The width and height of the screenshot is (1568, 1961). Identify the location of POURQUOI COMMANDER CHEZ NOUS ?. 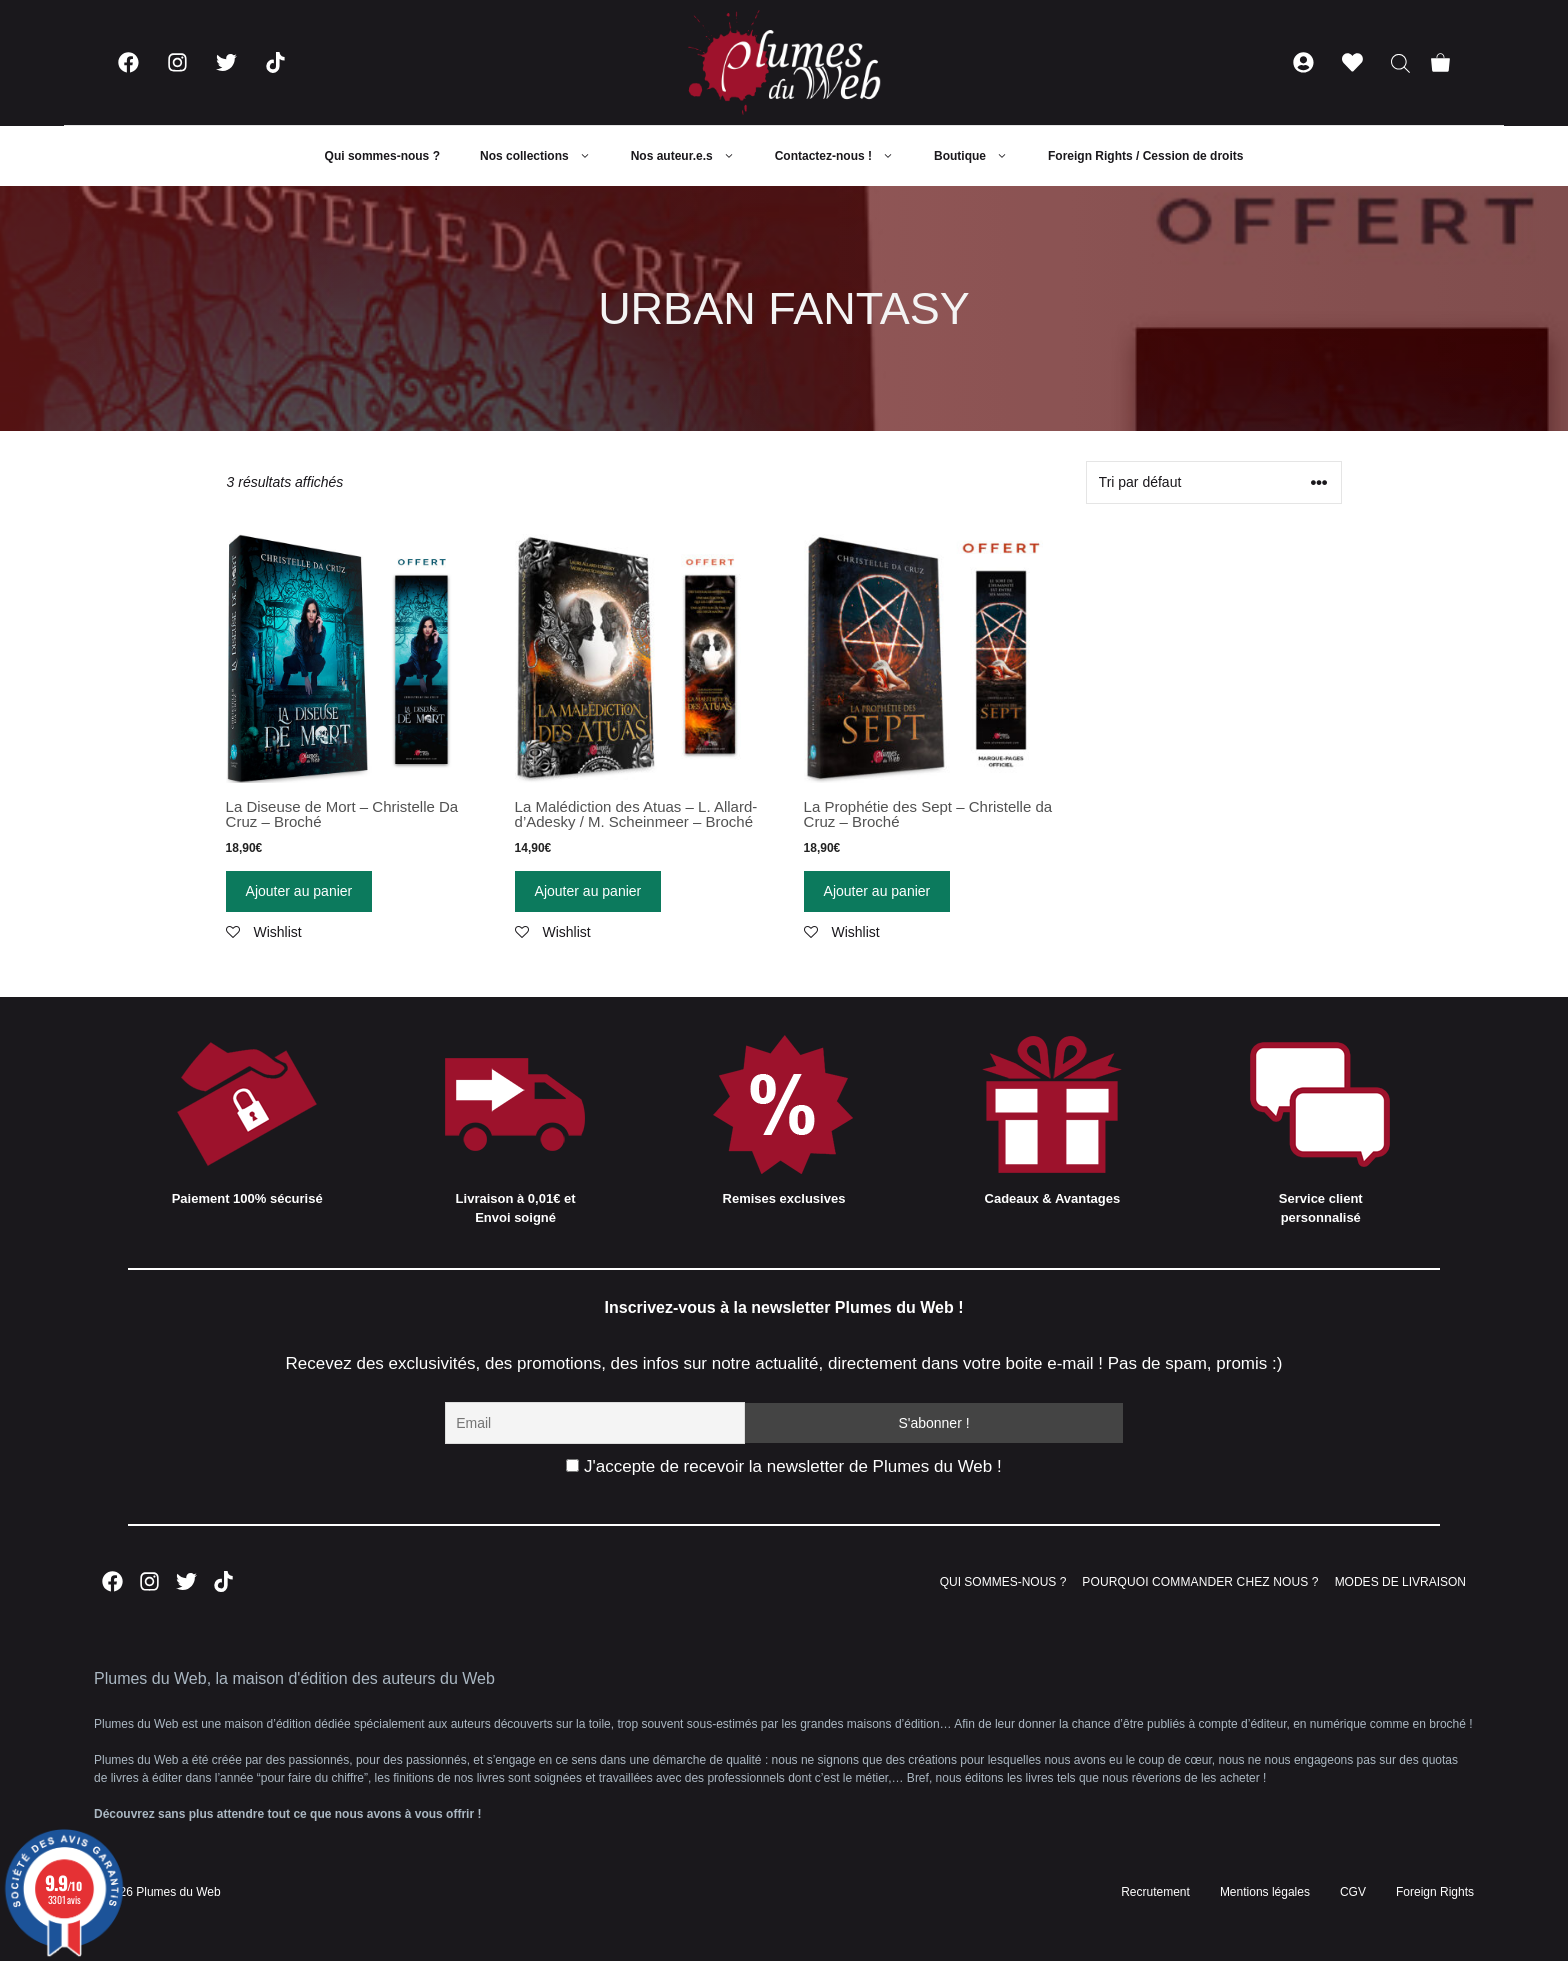
(1200, 1582).